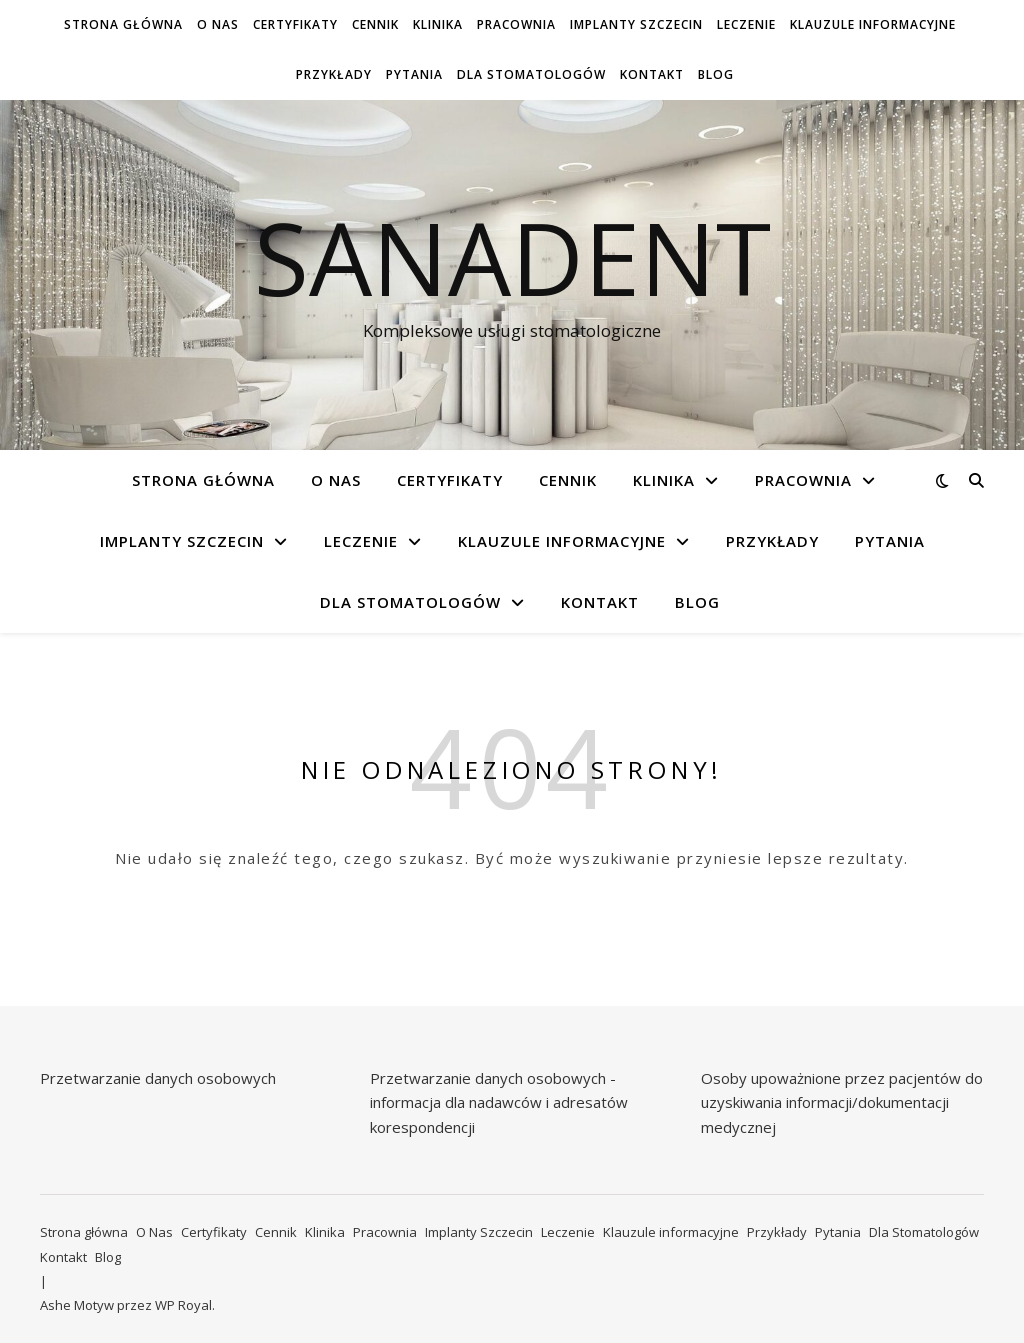 The width and height of the screenshot is (1024, 1343). I want to click on Kontakt, so click(652, 74).